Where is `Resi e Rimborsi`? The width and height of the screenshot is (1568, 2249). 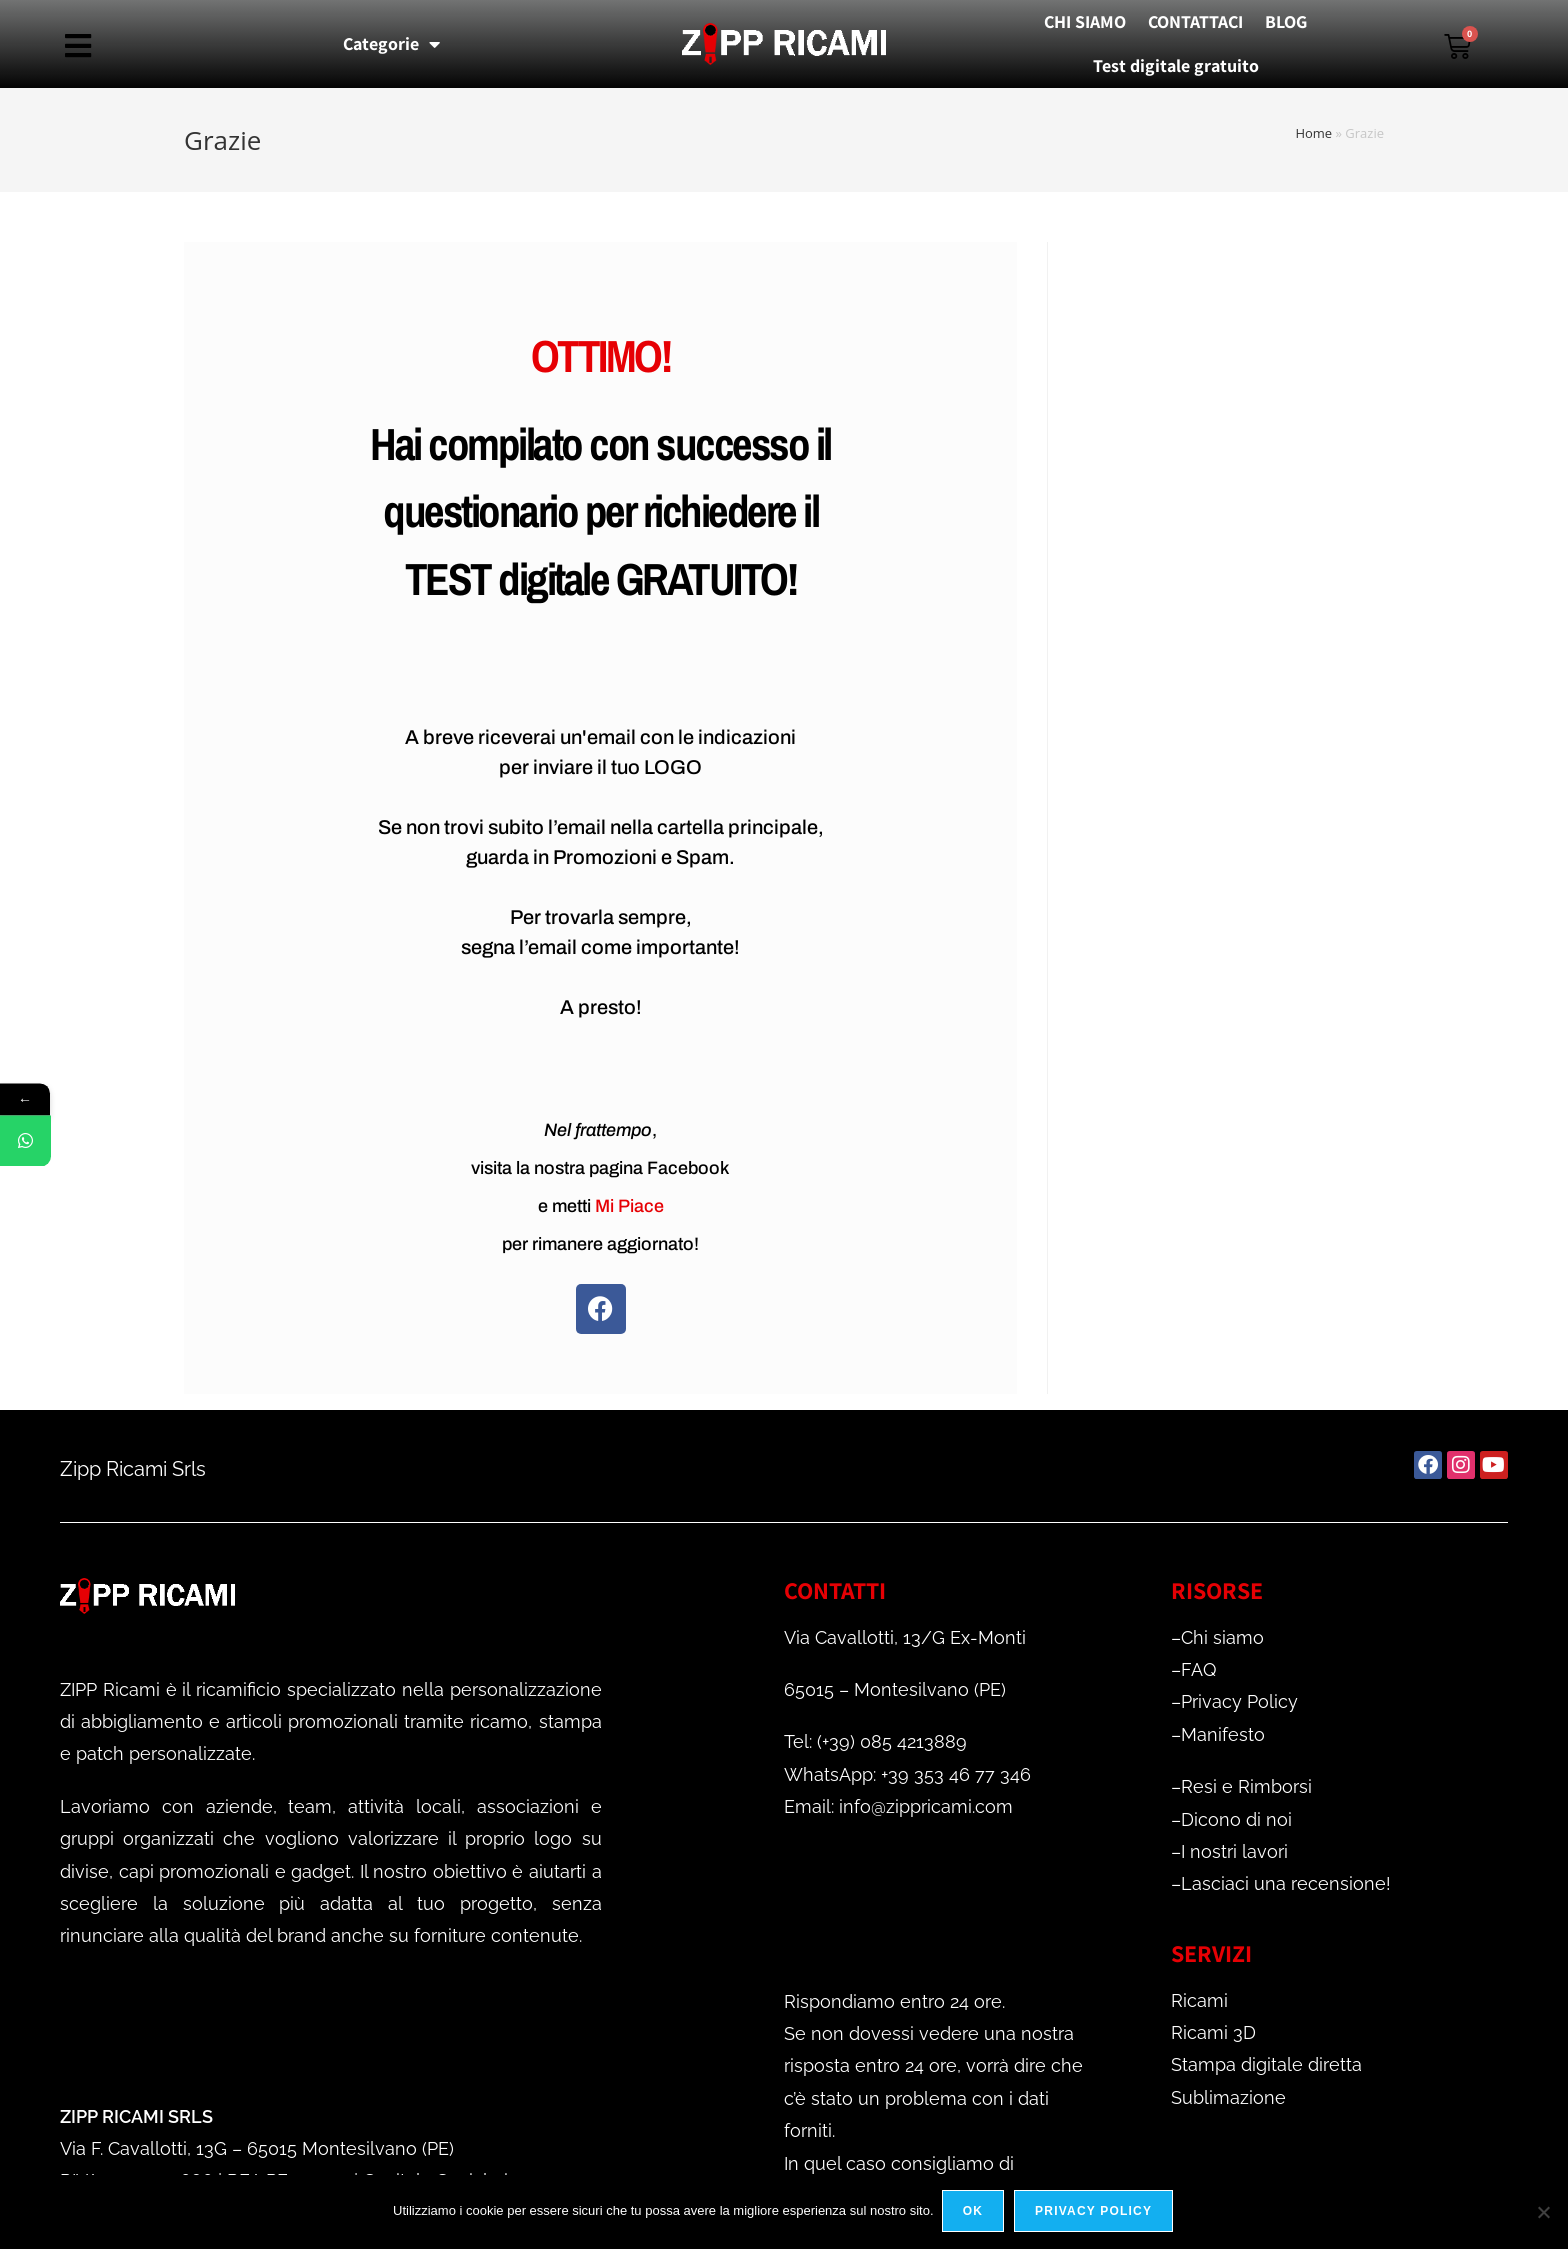
Resi e Rimborsi is located at coordinates (1246, 1786).